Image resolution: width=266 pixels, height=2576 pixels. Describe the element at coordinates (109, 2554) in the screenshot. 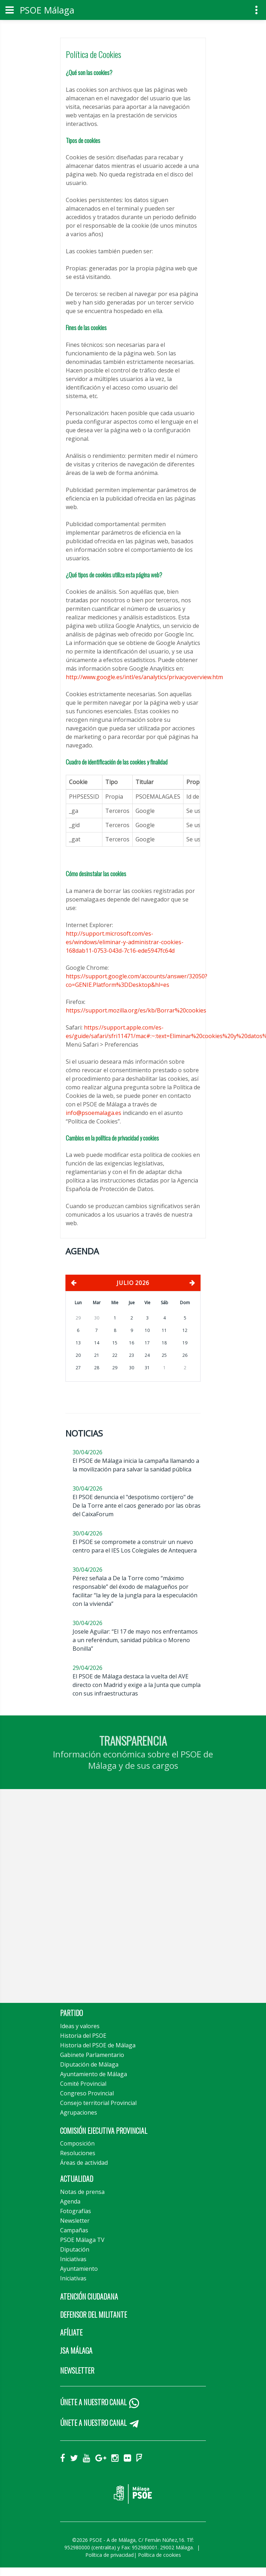

I see `Política de privacidad` at that location.